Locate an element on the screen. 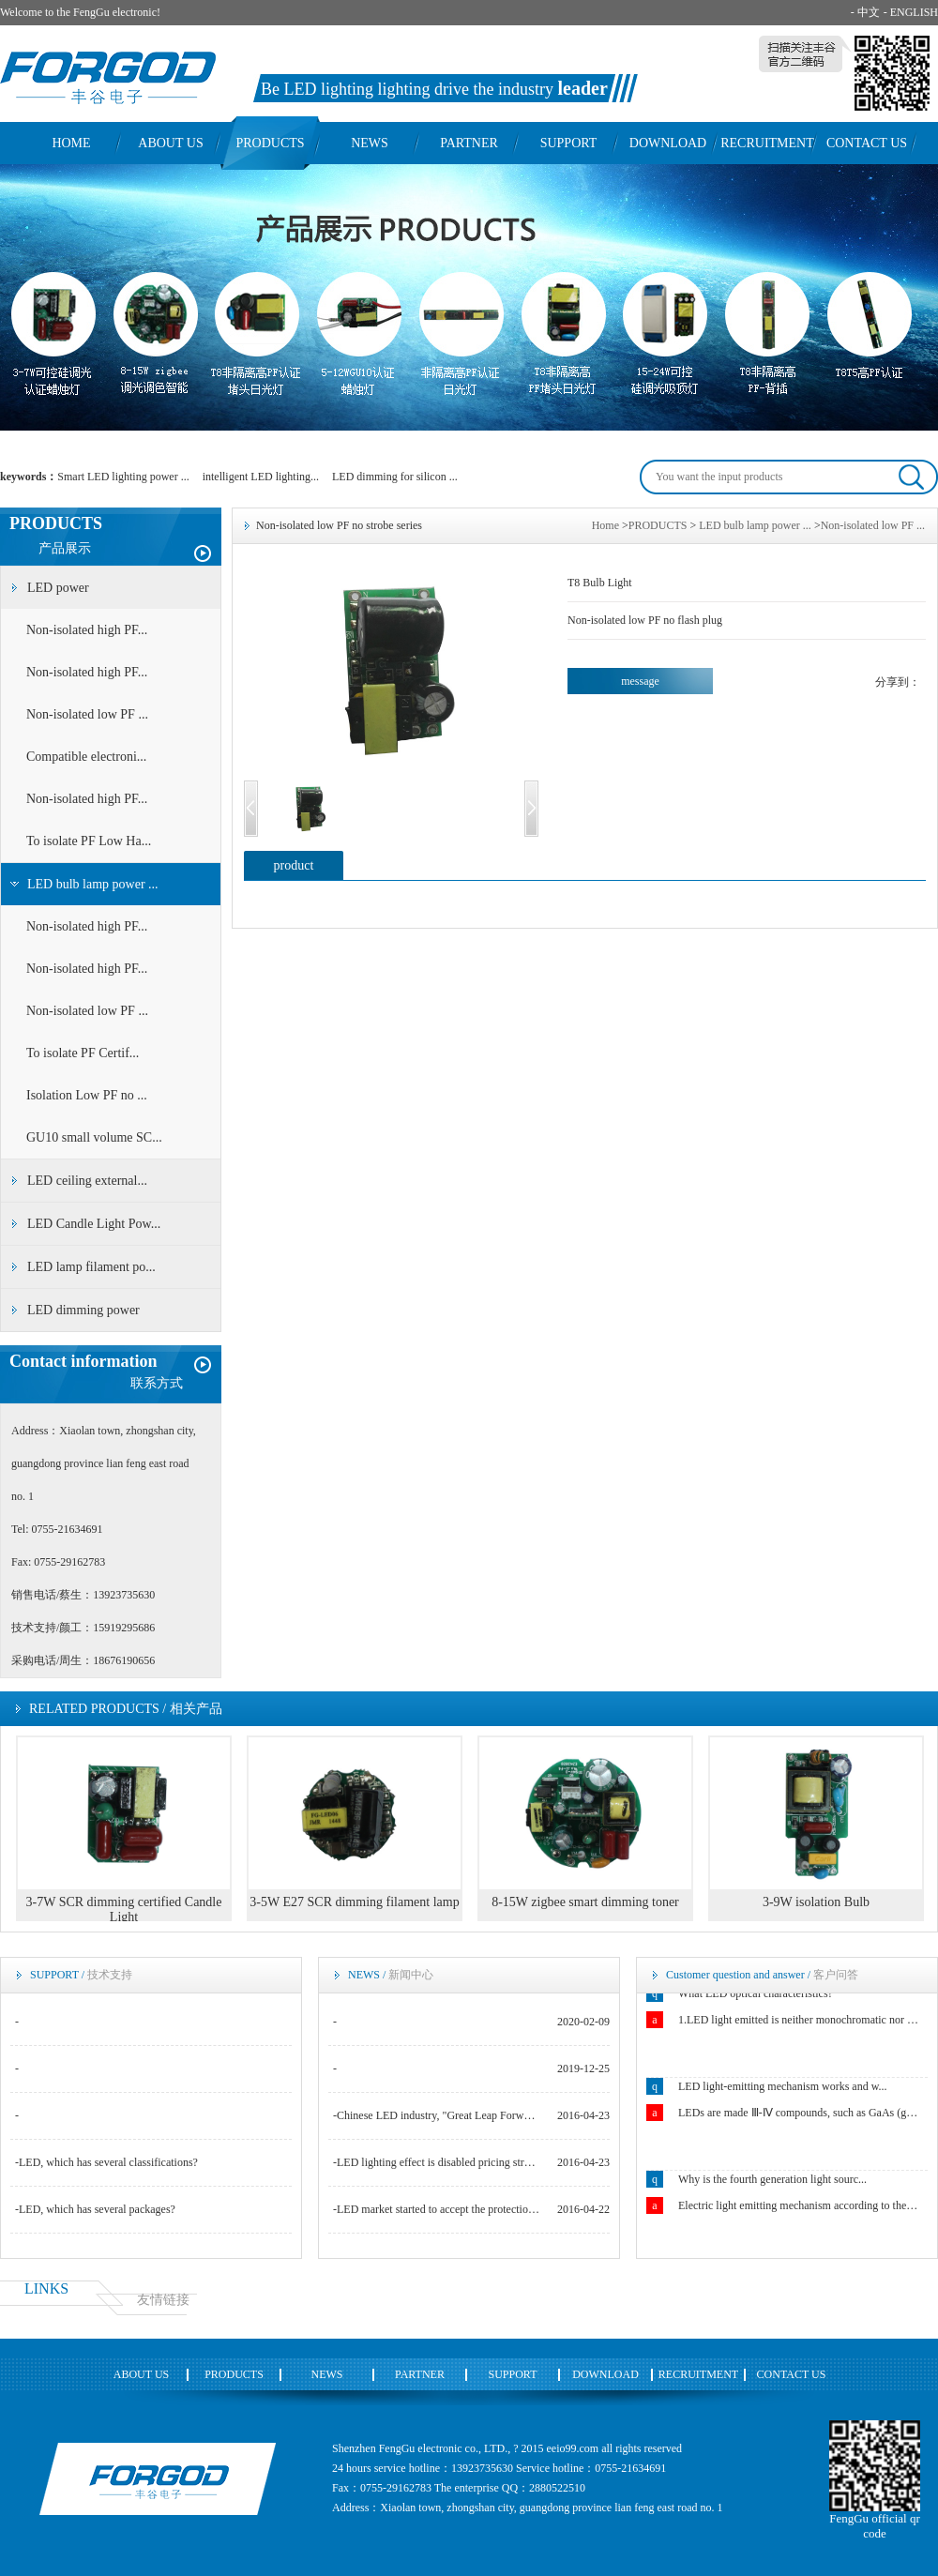  RECRUITMENT is located at coordinates (767, 143).